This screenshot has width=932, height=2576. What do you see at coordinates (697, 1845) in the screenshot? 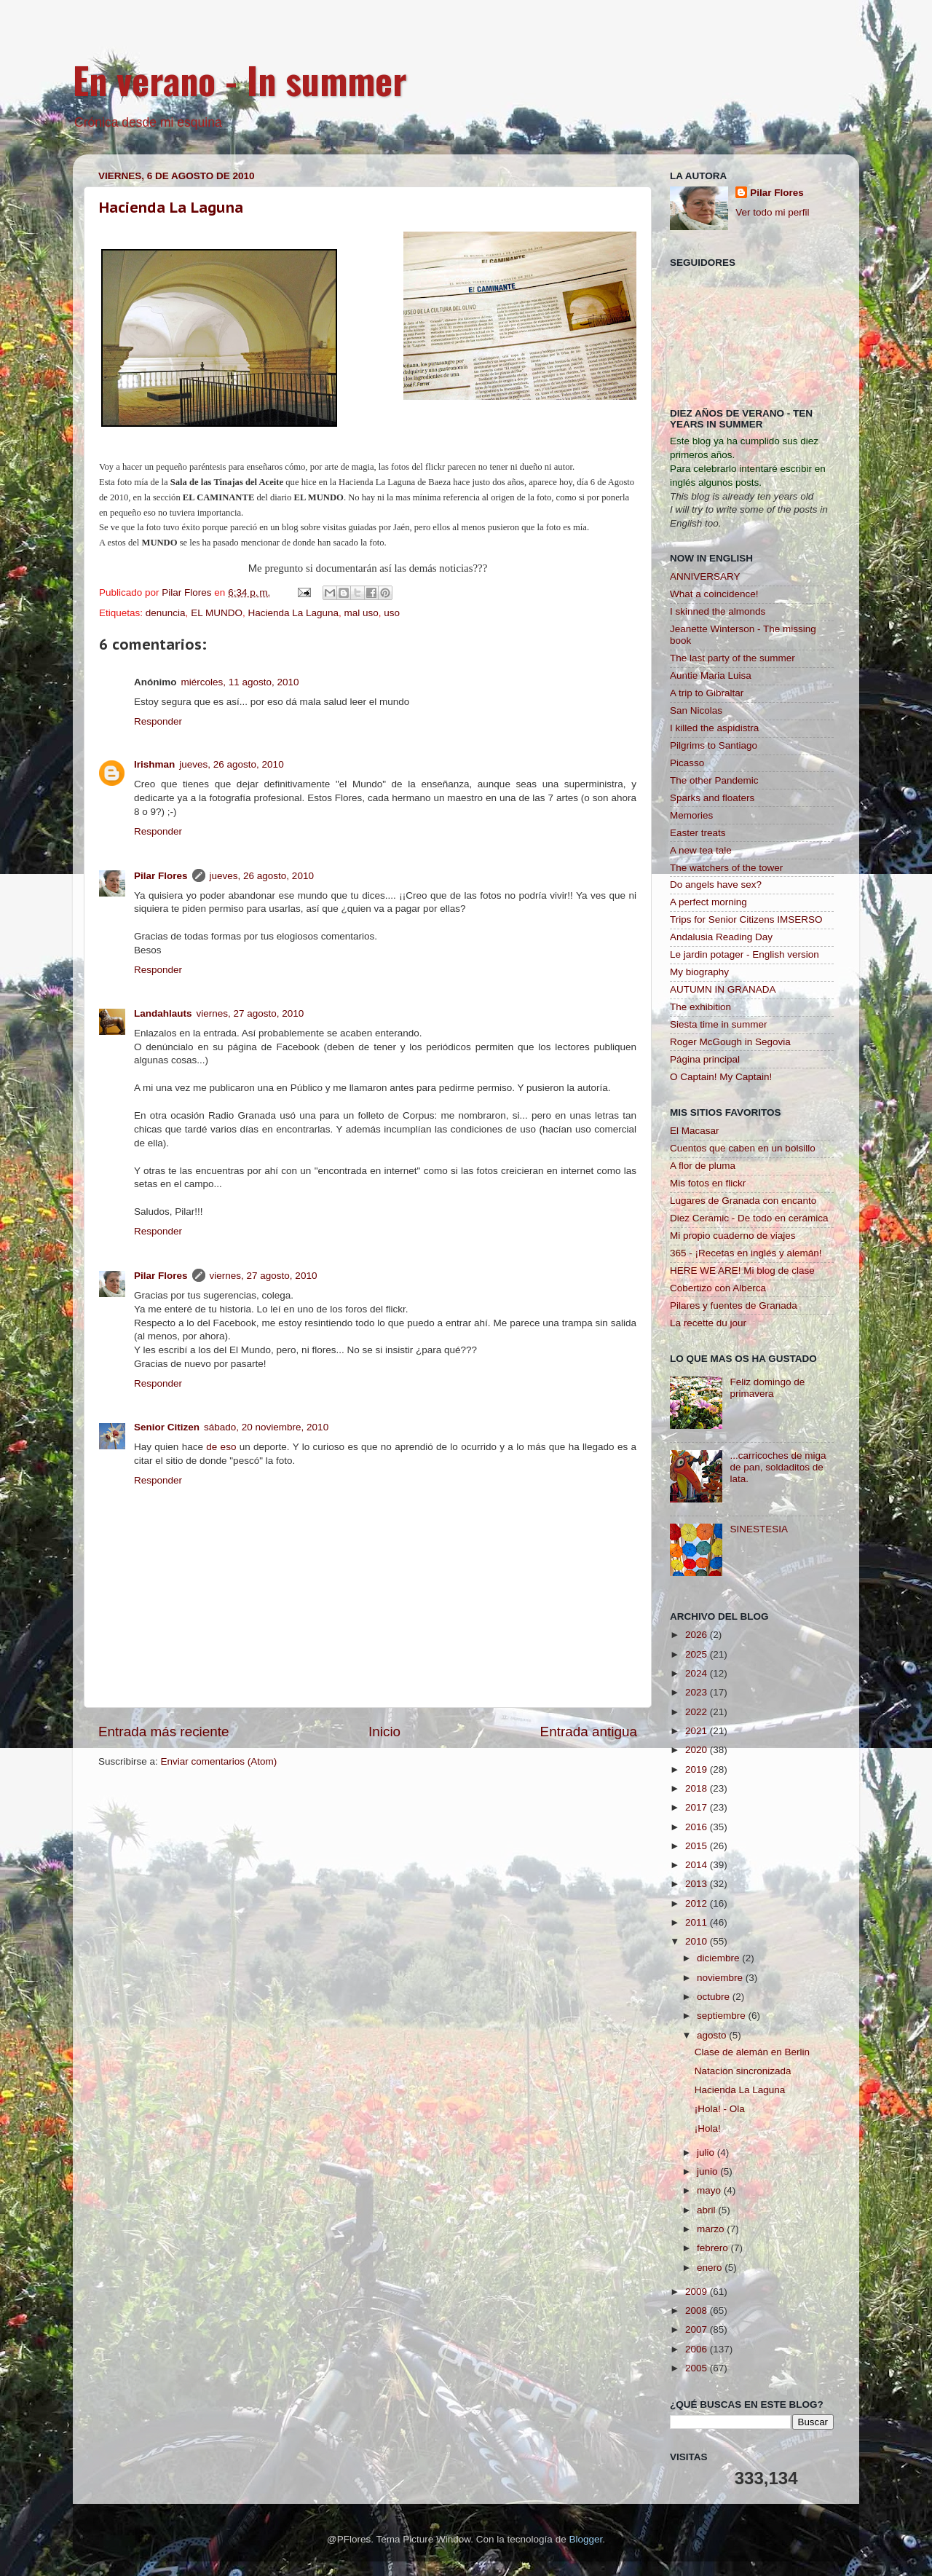
I see `2015` at bounding box center [697, 1845].